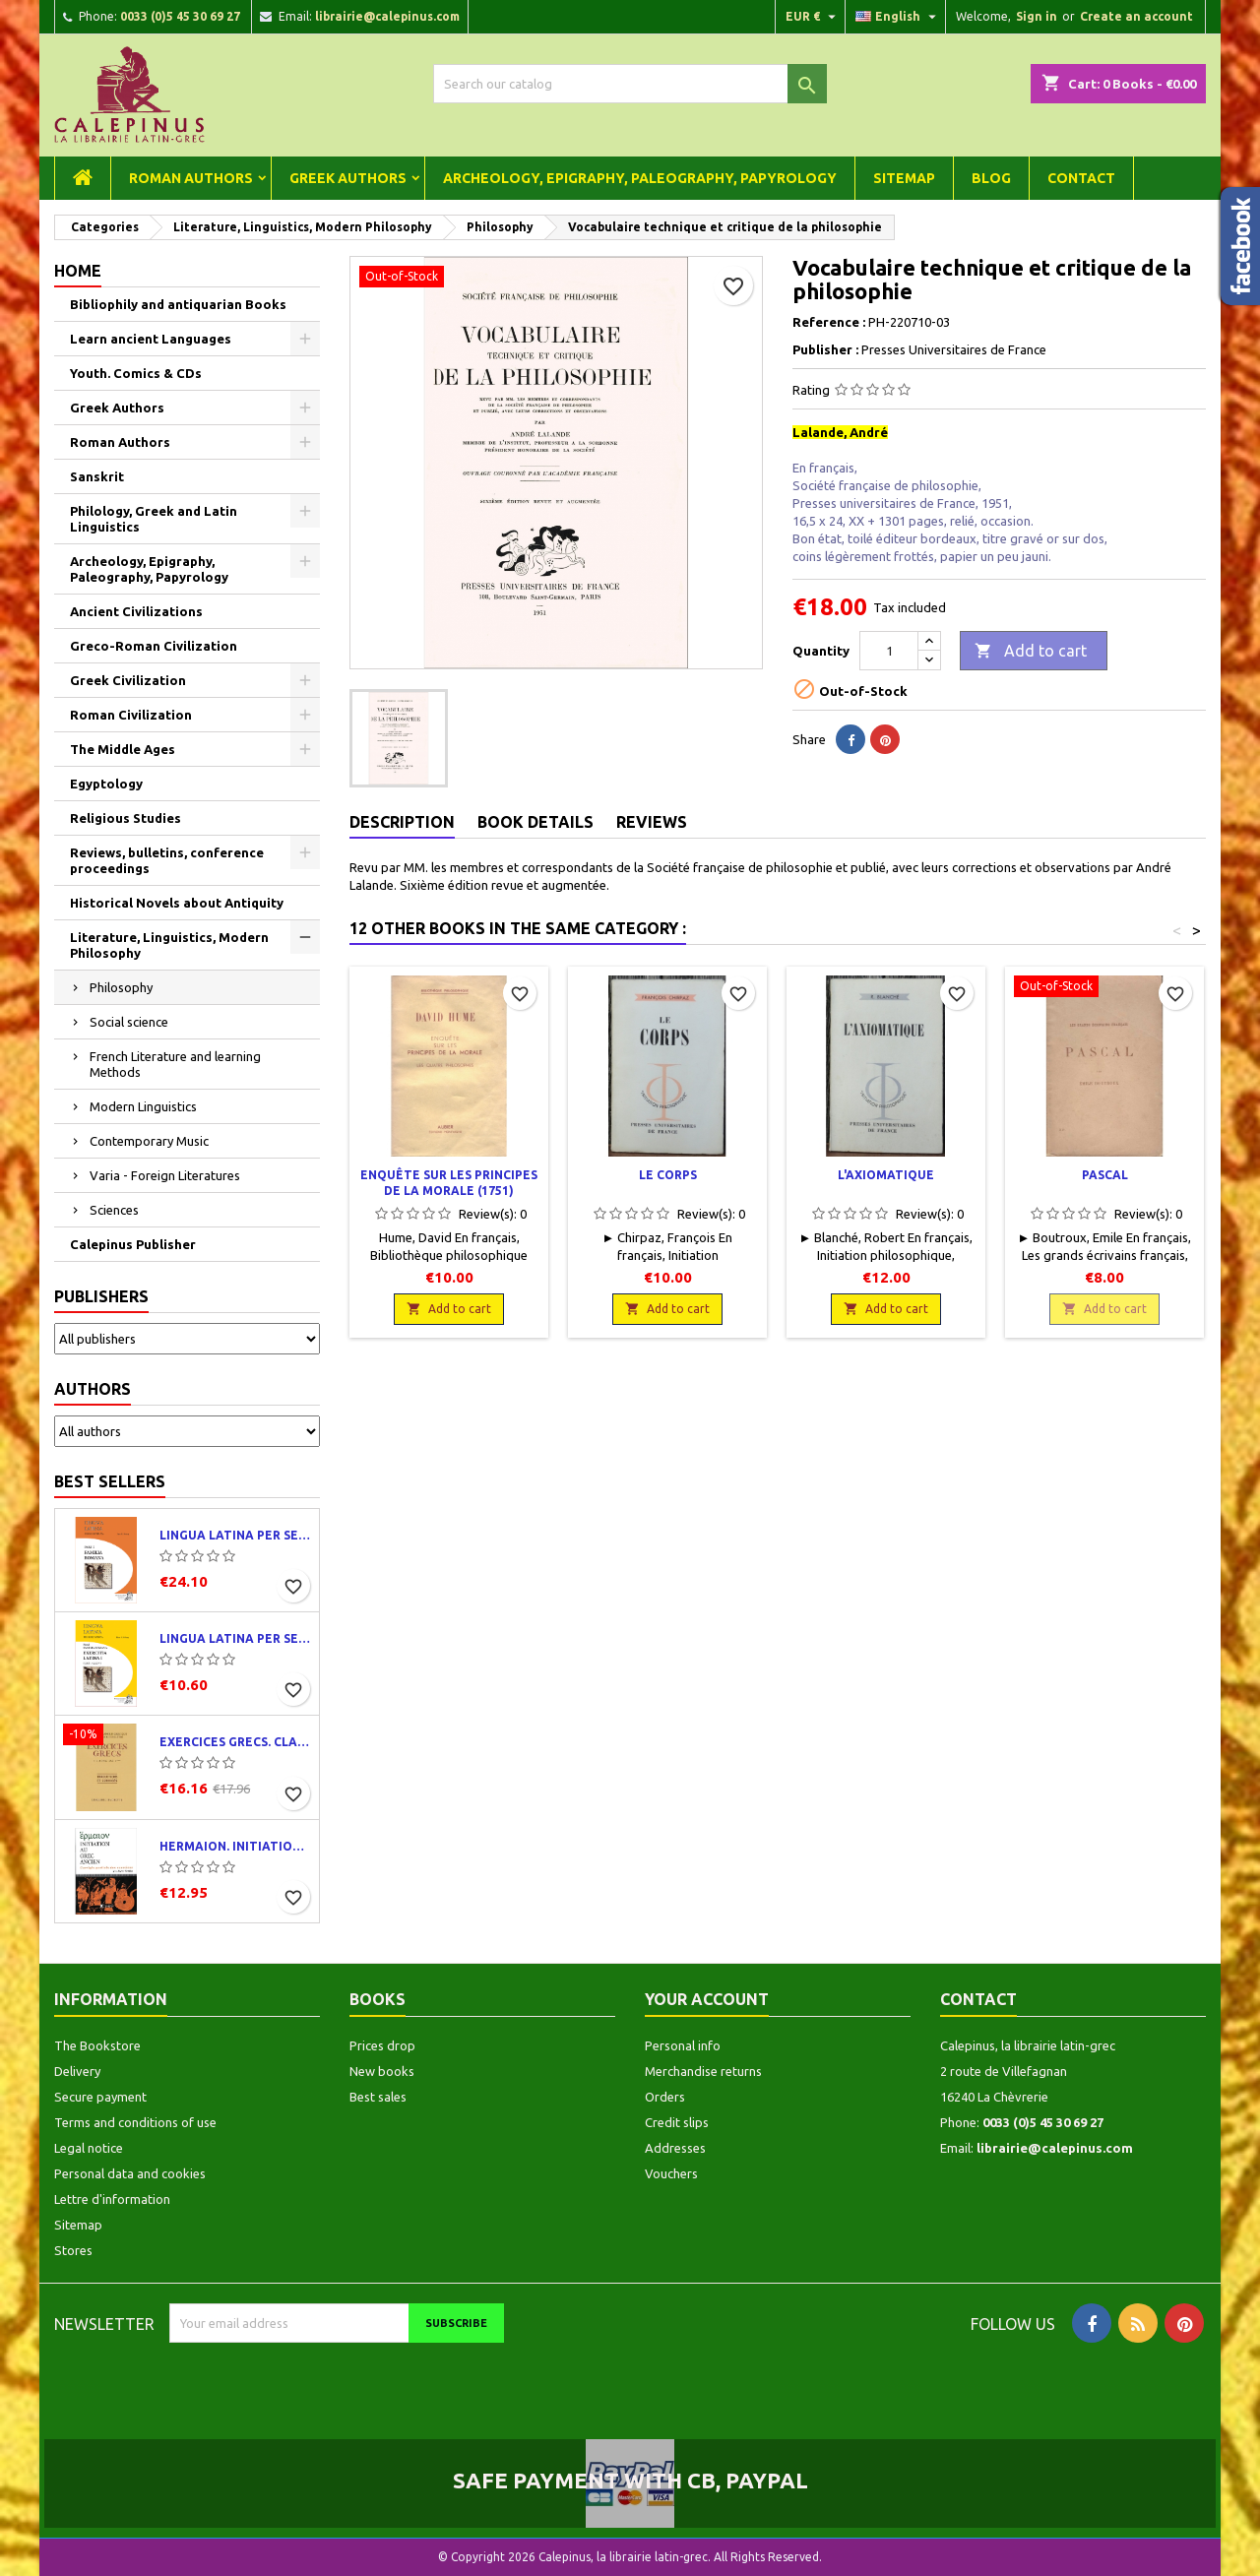 The width and height of the screenshot is (1260, 2576). Describe the element at coordinates (133, 1244) in the screenshot. I see `Calepinus Publisher` at that location.